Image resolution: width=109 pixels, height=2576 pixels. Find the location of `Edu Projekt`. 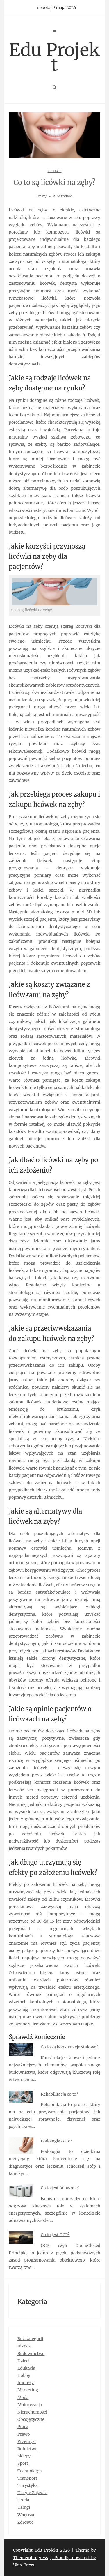

Edu Projekt is located at coordinates (54, 57).